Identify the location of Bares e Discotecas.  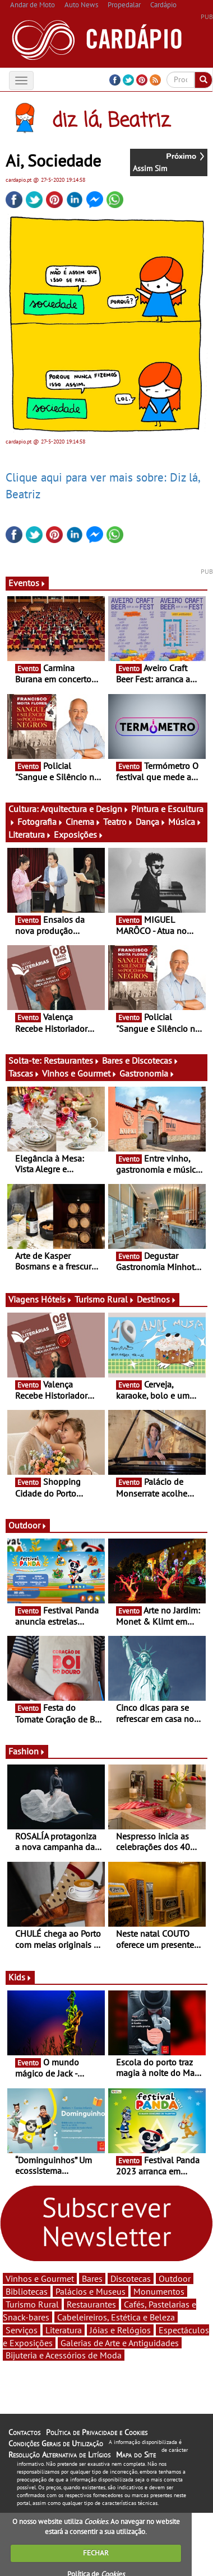
(140, 1060).